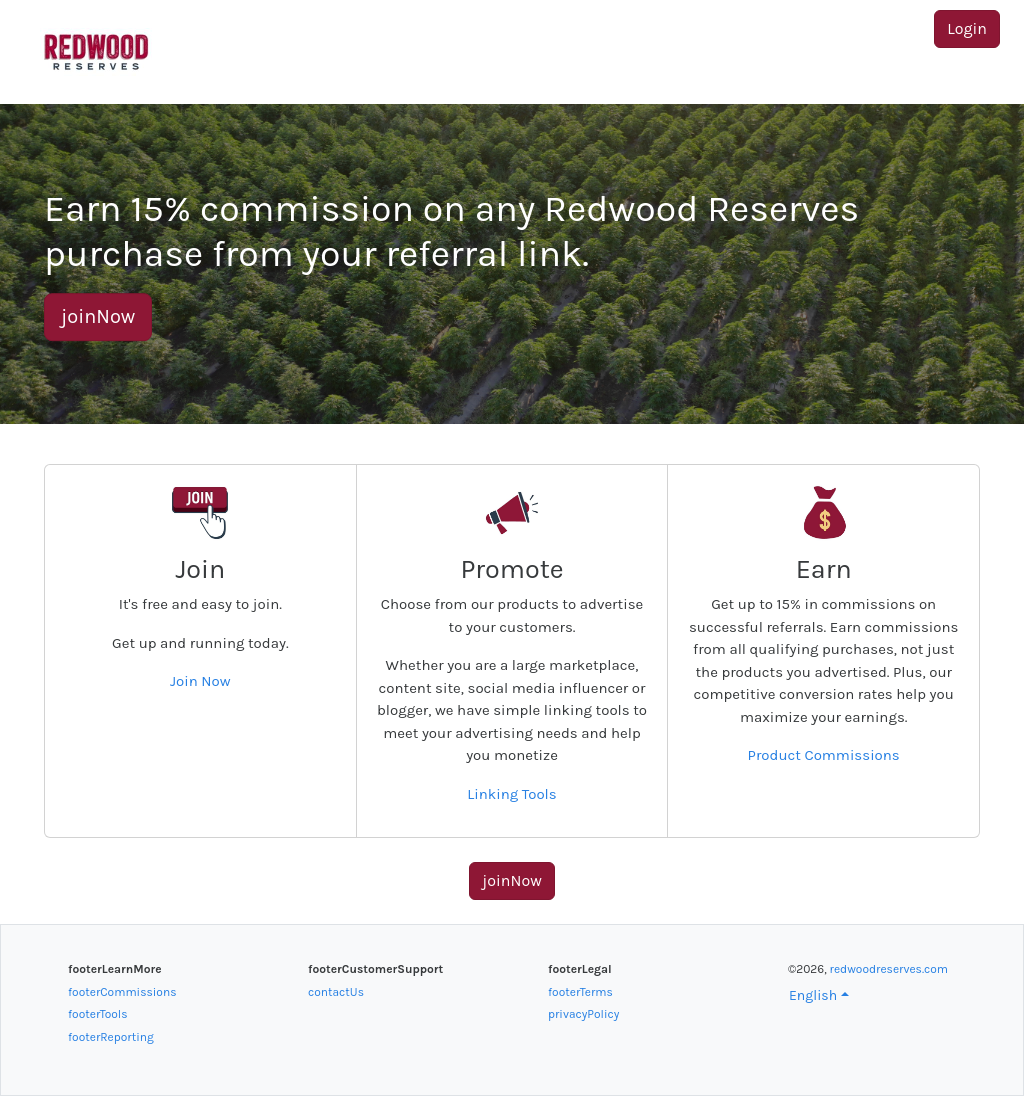  I want to click on Linking Tools, so click(511, 794).